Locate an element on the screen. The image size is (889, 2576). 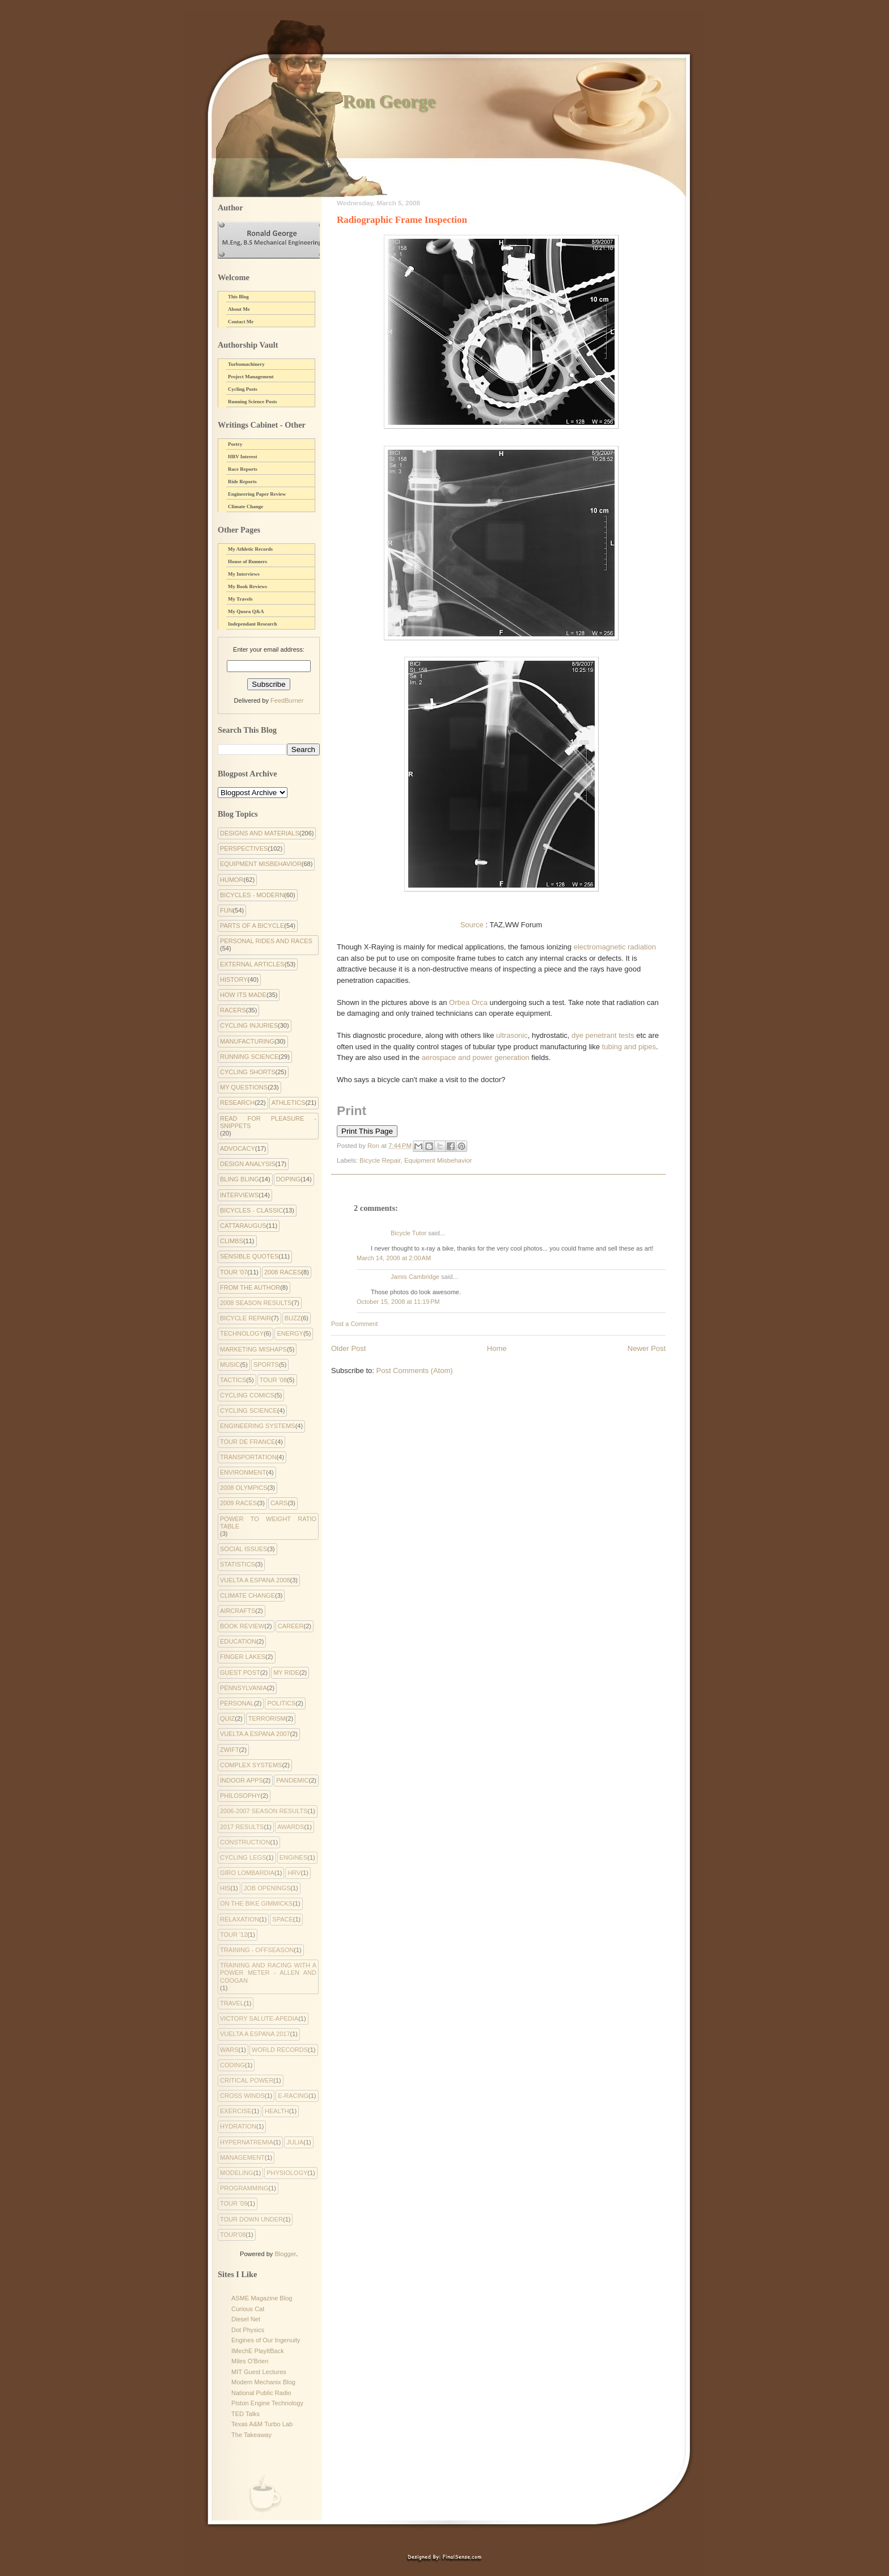
Engineering Paper Review is located at coordinates (257, 494).